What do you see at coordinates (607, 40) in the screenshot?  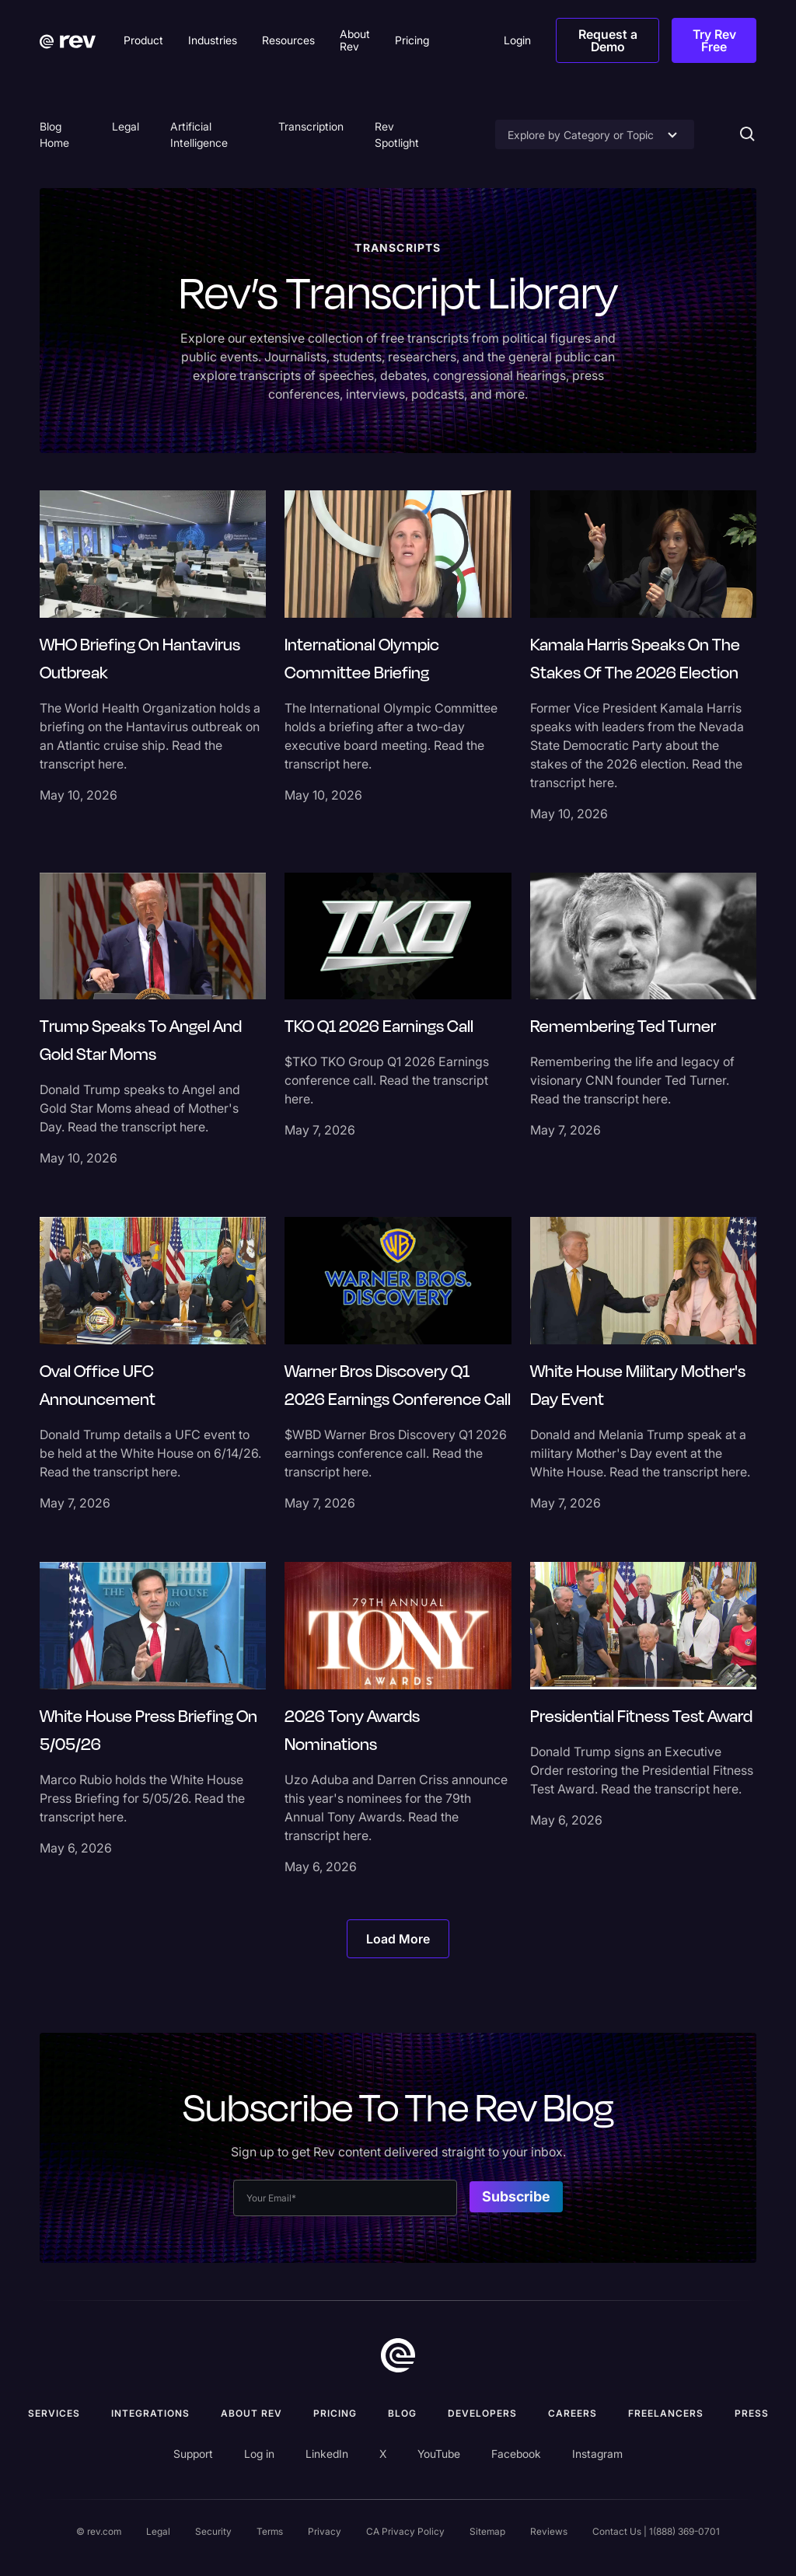 I see `Request a Demo` at bounding box center [607, 40].